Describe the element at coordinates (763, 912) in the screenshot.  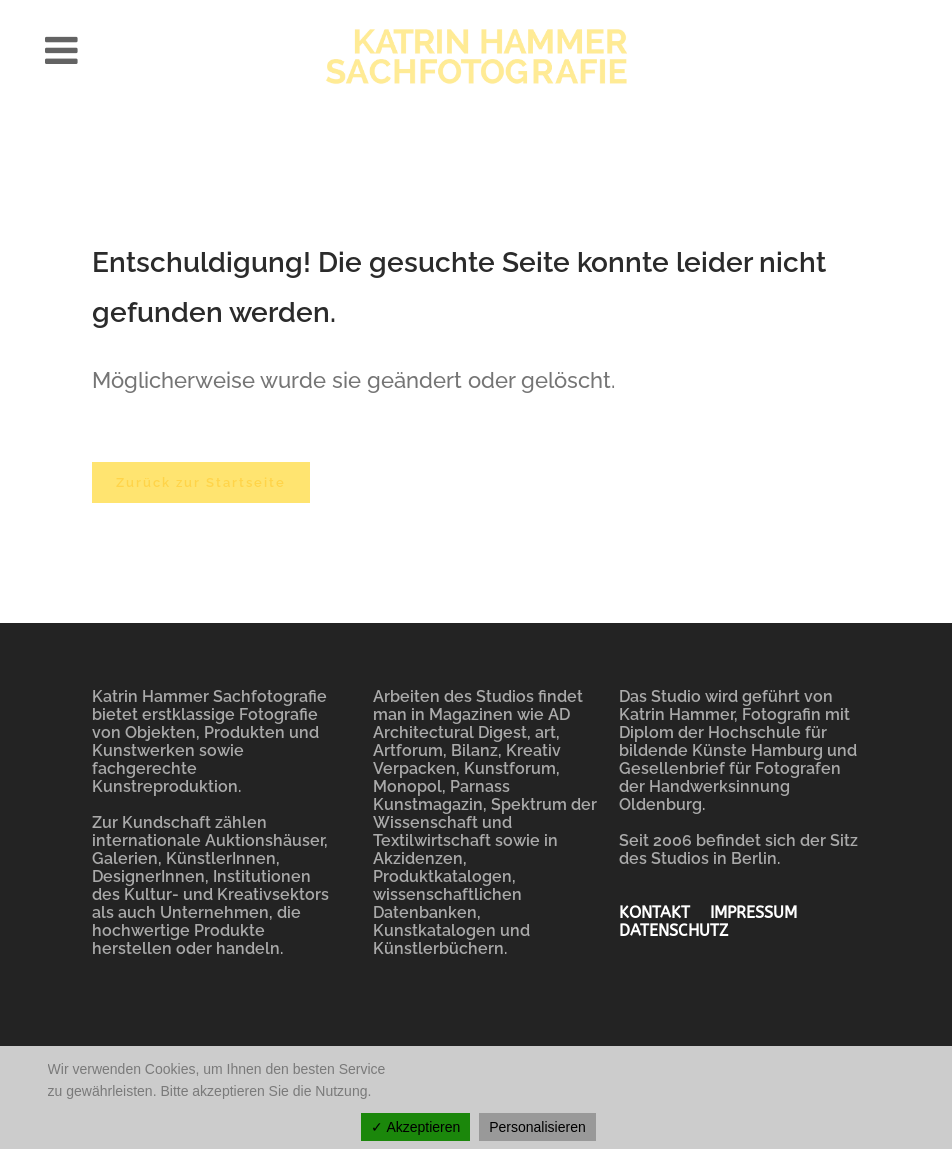
I see `IMPRESSUM` at that location.